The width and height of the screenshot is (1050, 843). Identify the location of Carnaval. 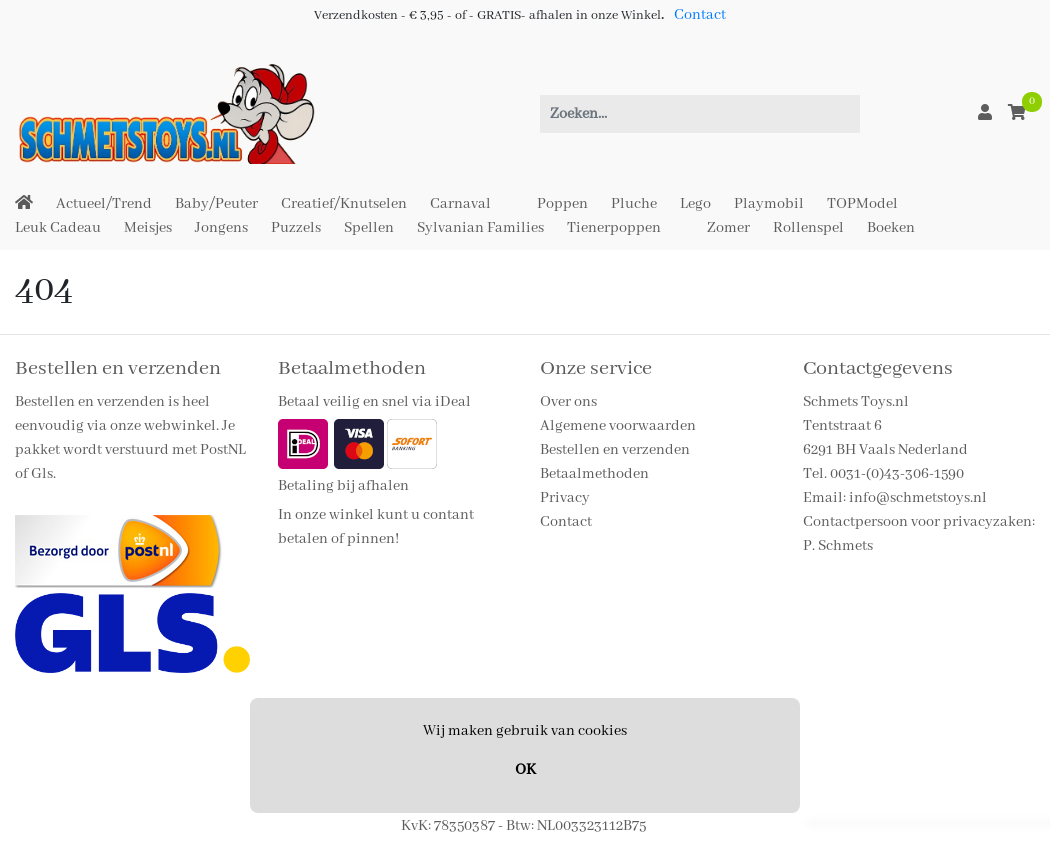
(460, 204).